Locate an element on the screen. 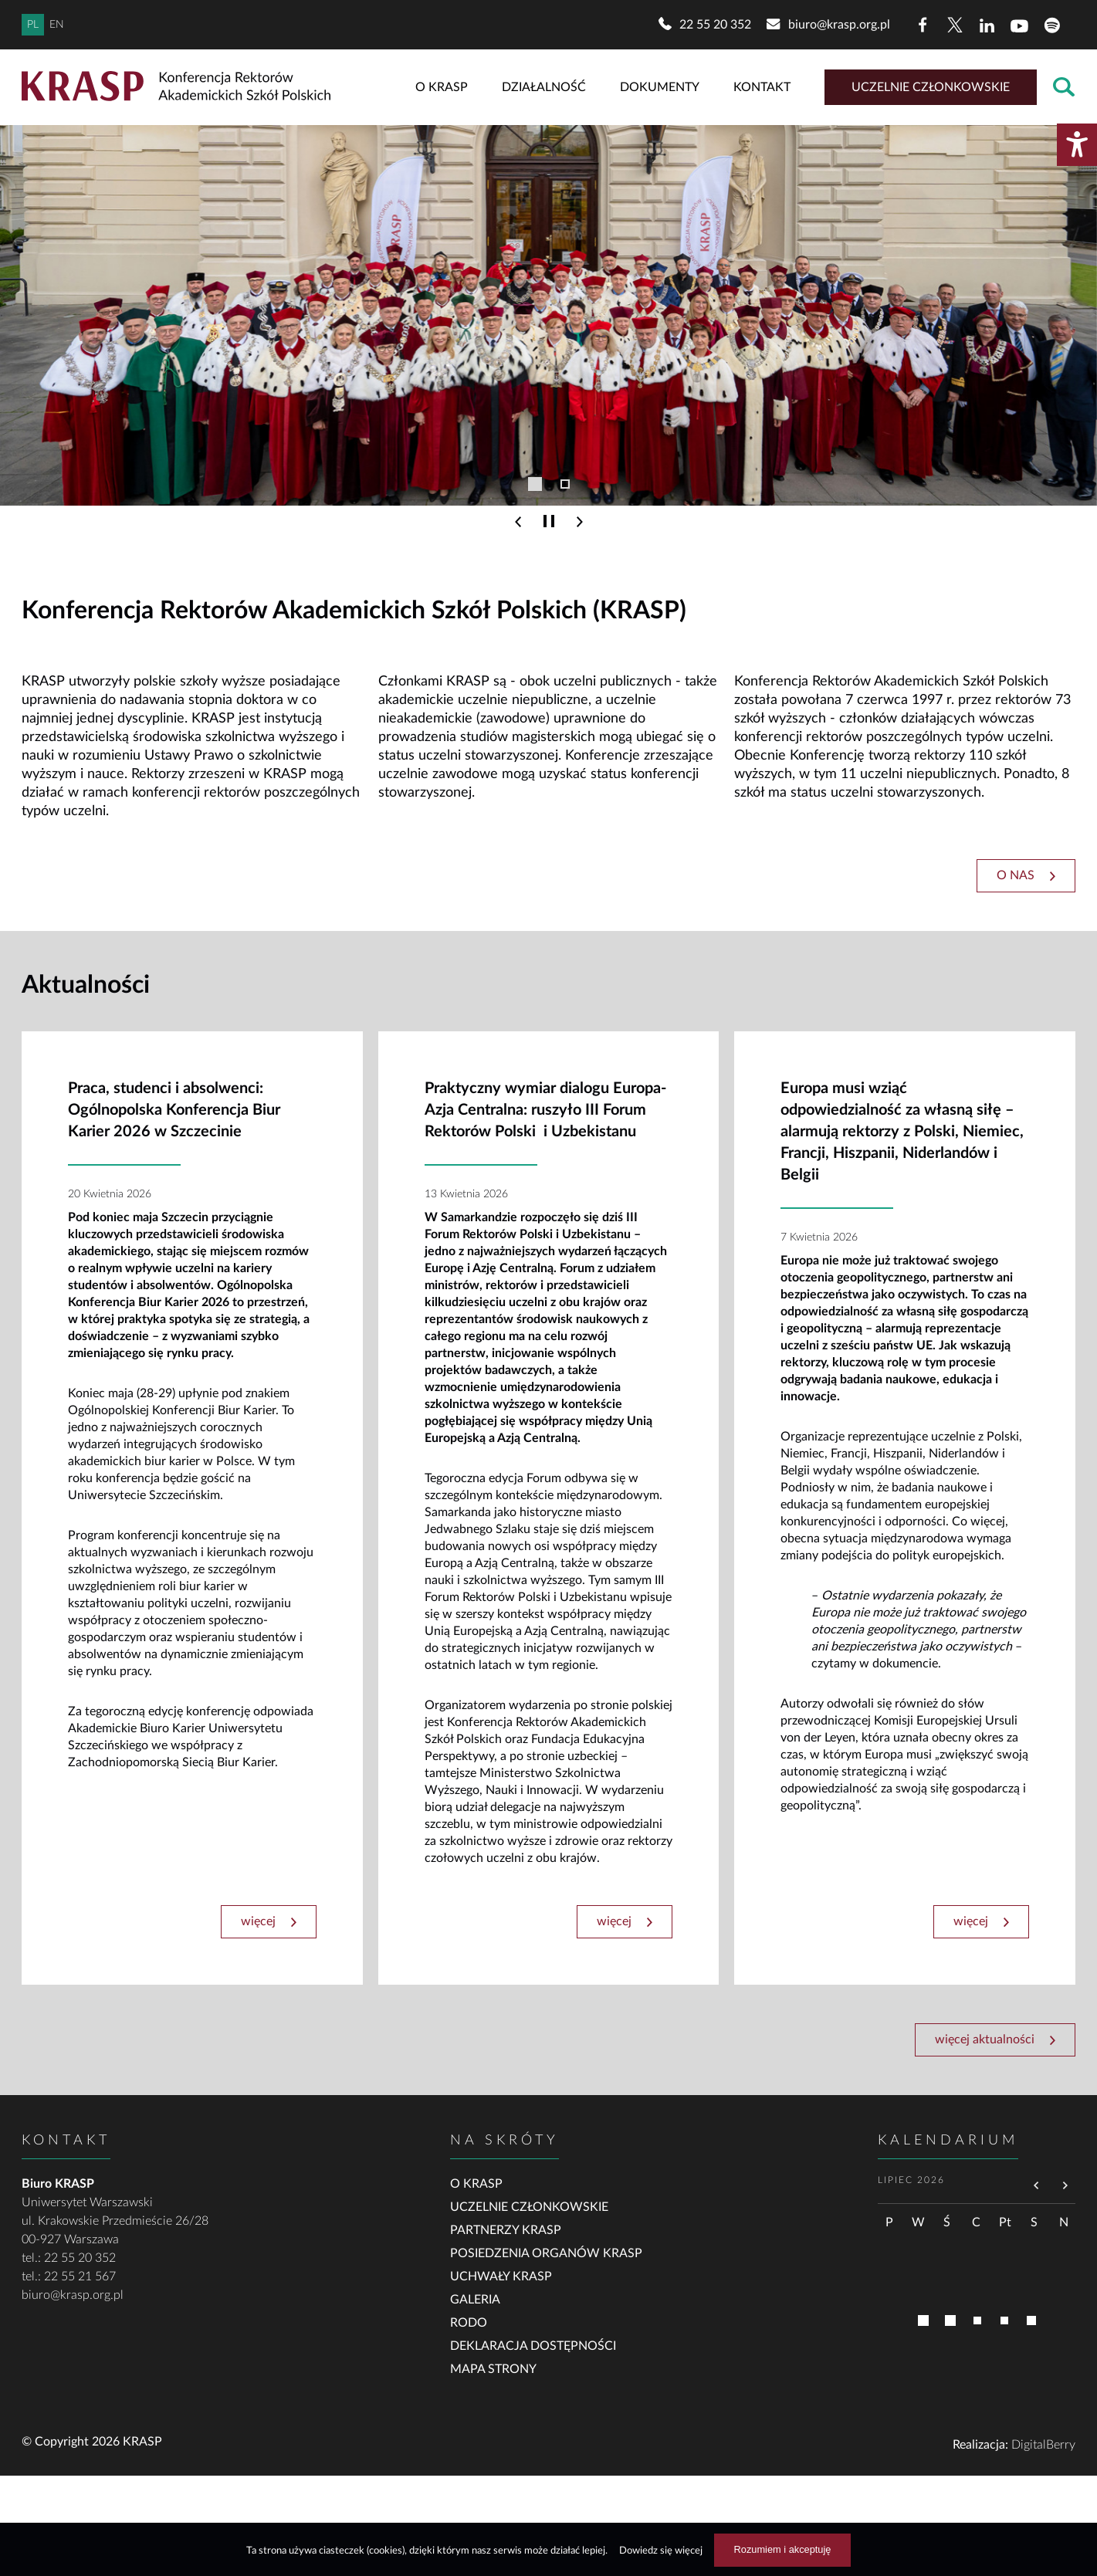  [Przejdź do slajdu 2] is located at coordinates (565, 484).